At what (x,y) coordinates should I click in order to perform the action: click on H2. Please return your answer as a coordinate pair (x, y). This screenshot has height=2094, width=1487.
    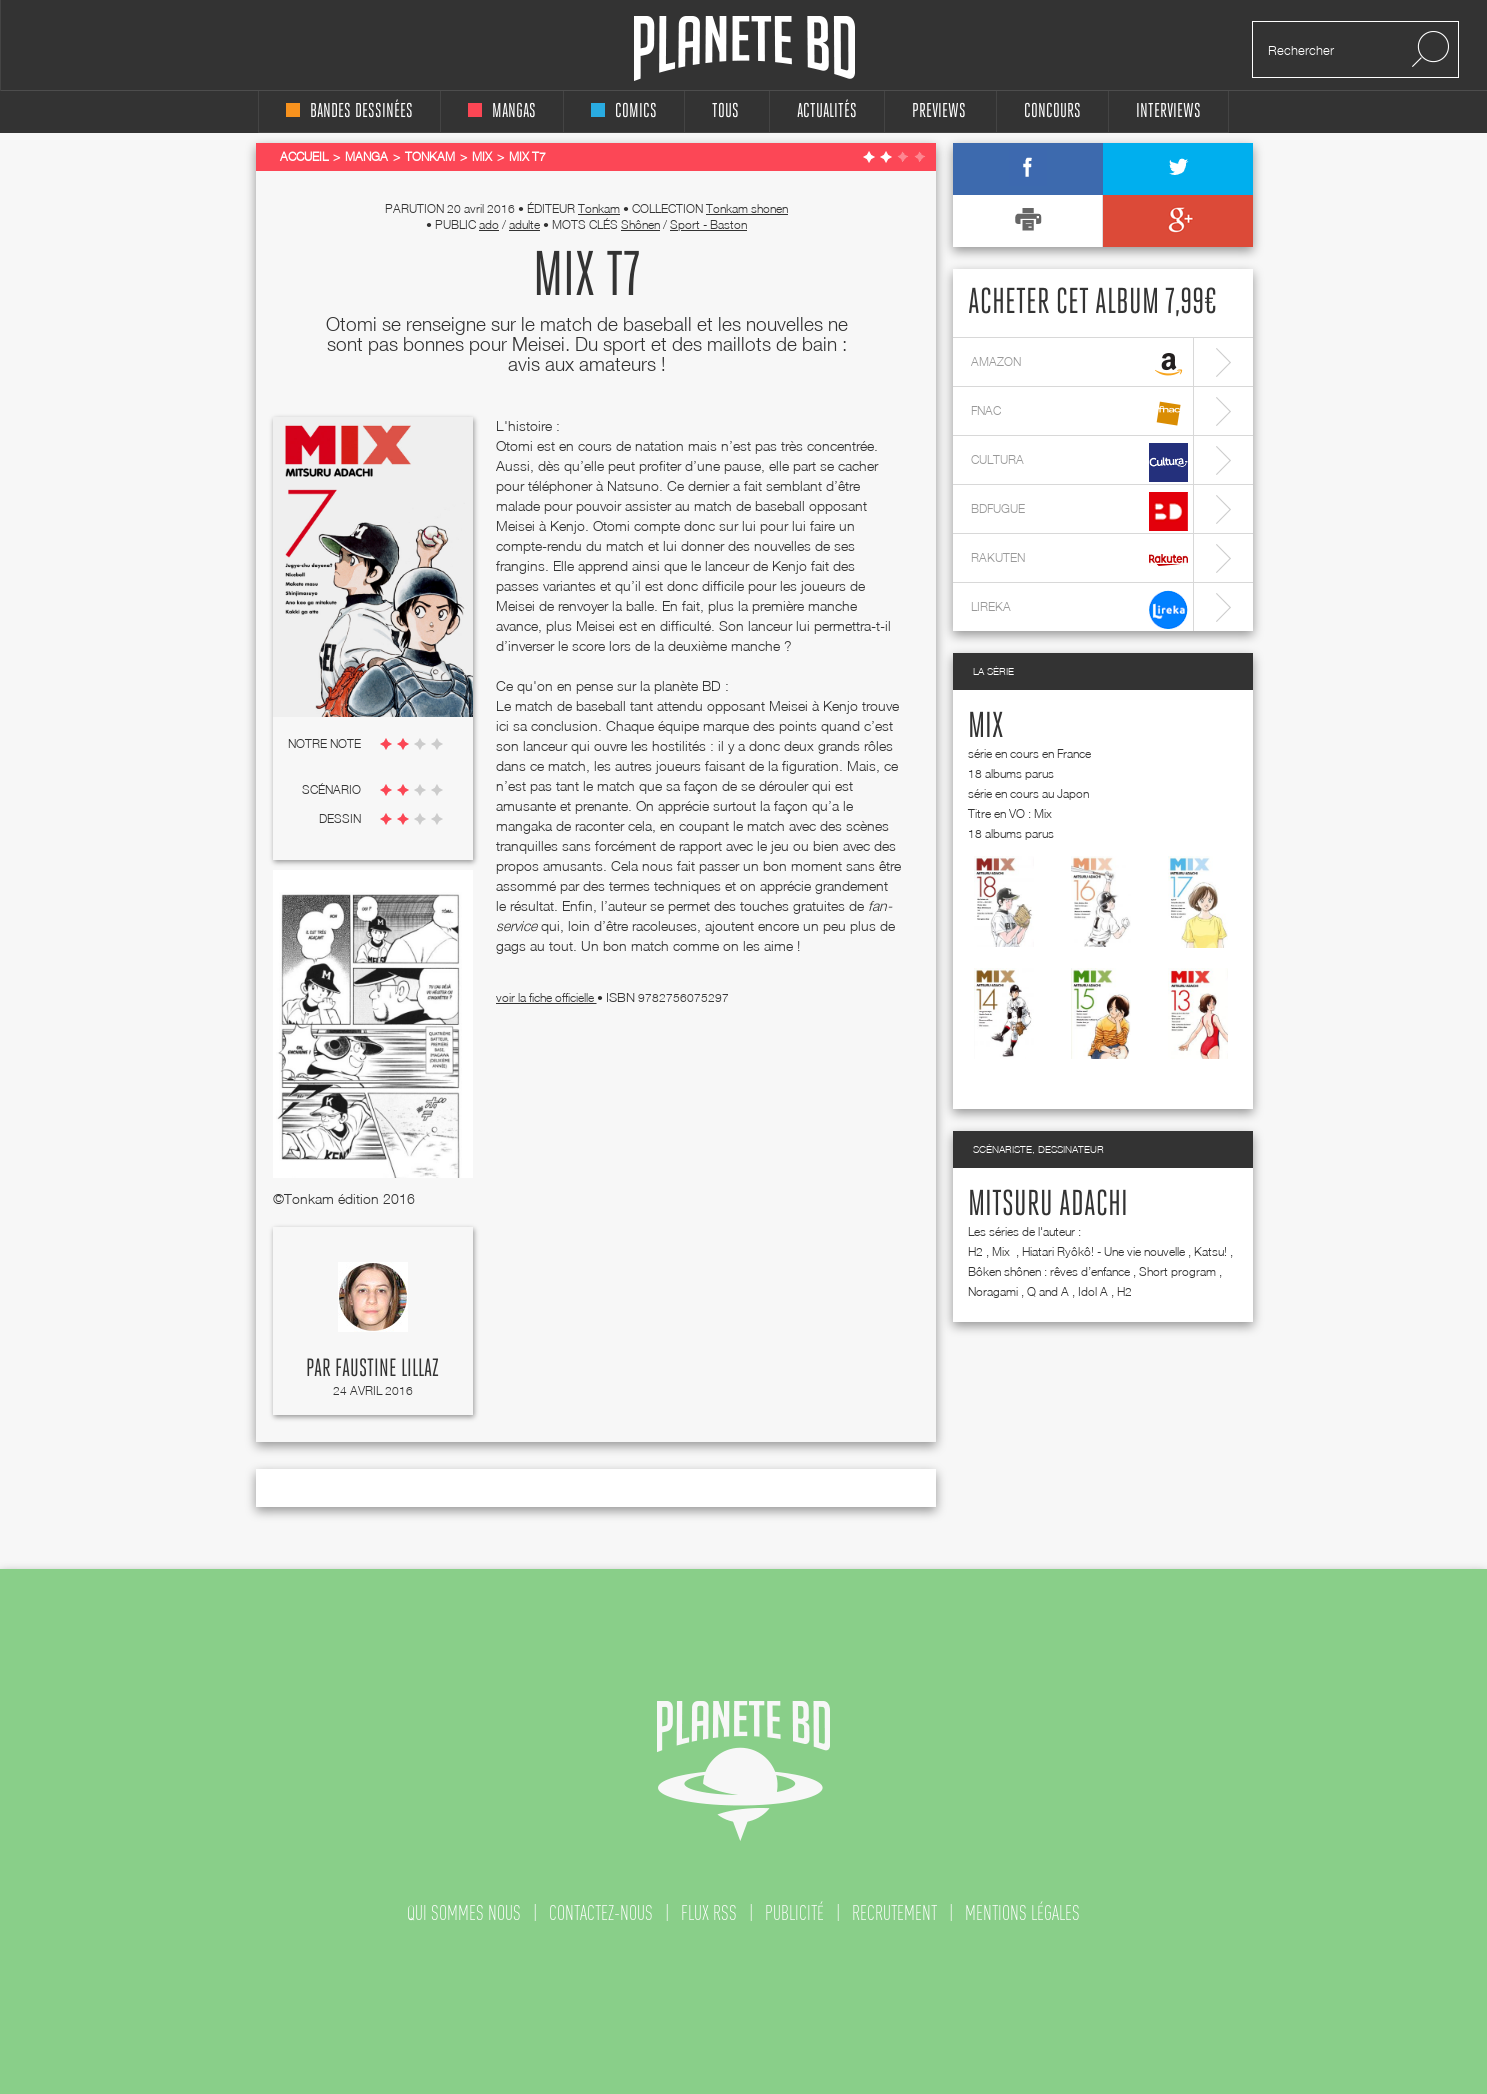
    Looking at the image, I should click on (975, 1251).